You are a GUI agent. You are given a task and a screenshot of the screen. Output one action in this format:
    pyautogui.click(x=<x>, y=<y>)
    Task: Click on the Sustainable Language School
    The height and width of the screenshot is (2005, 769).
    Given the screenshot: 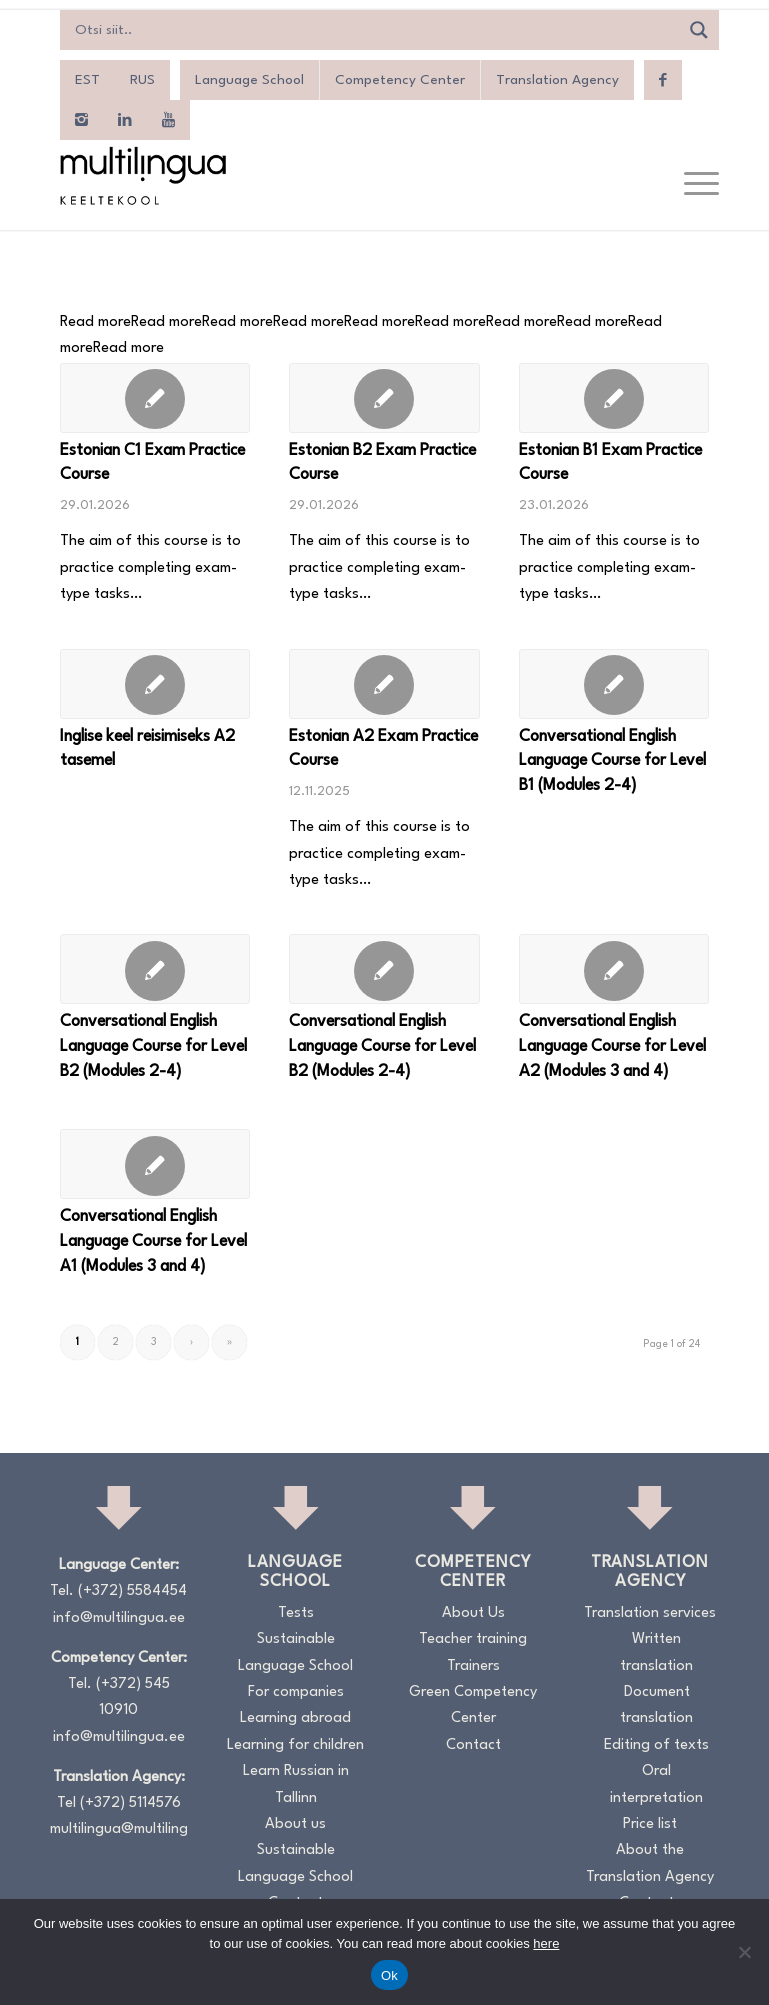 What is the action you would take?
    pyautogui.click(x=295, y=1652)
    